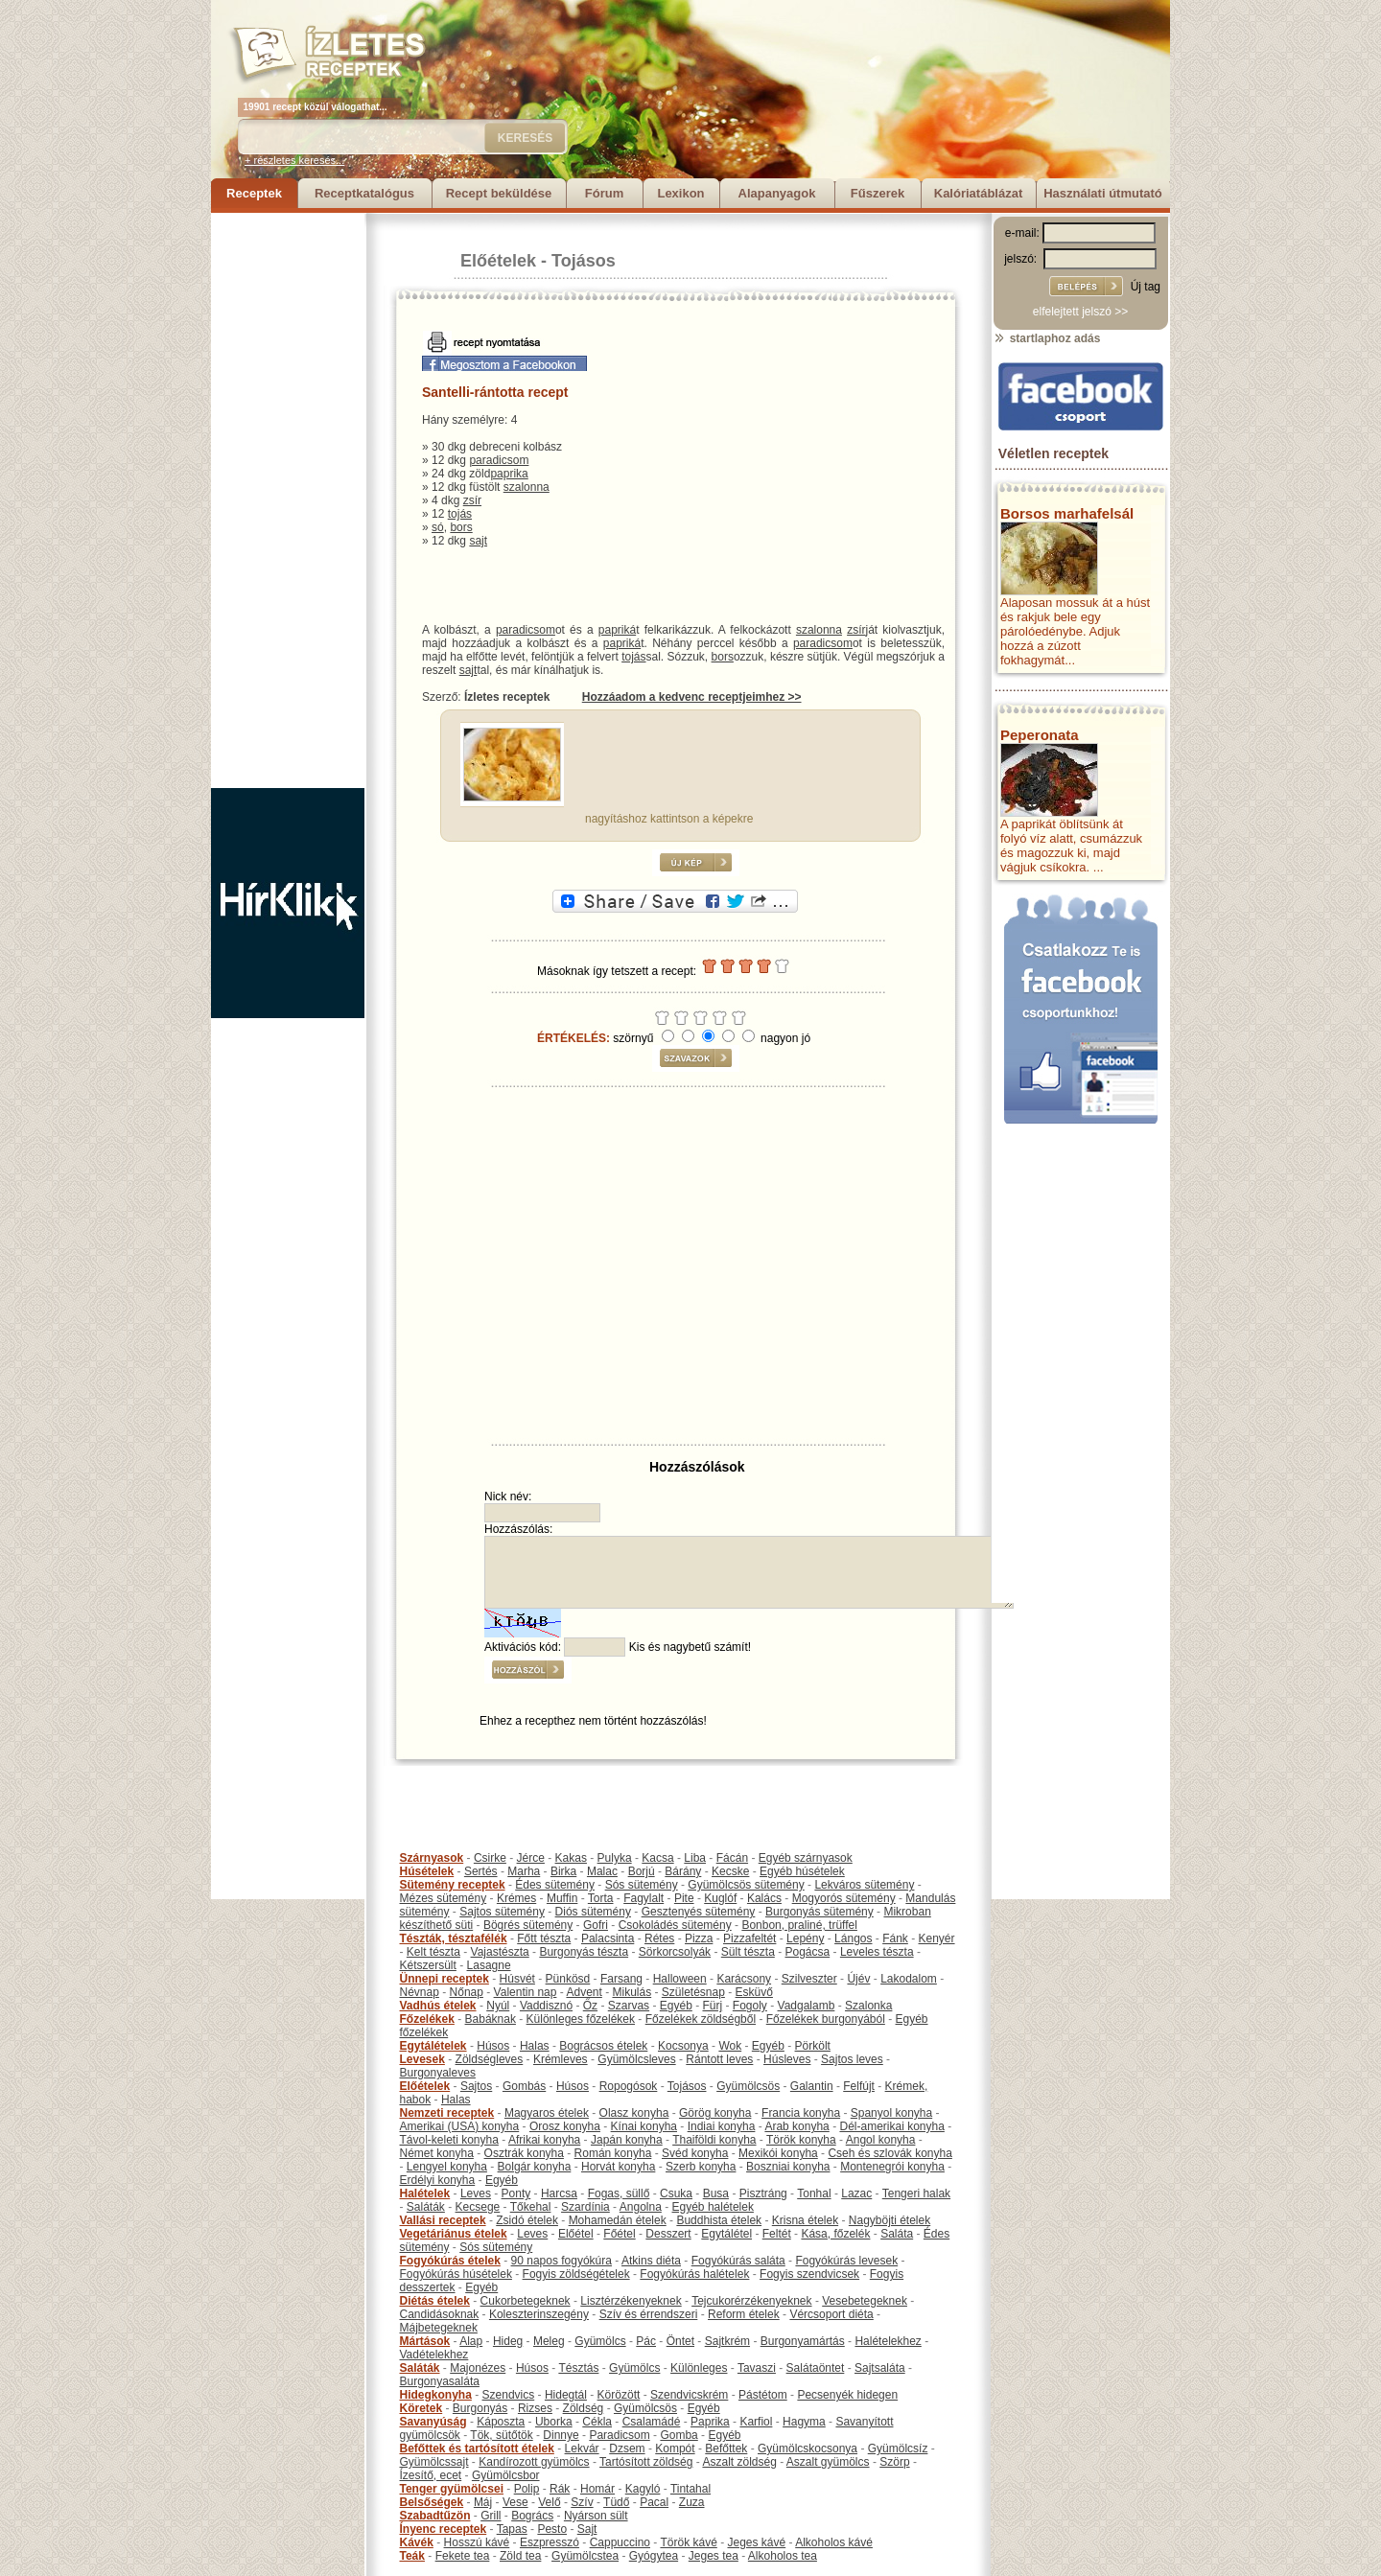  I want to click on Vércsoport diéta, so click(831, 2314).